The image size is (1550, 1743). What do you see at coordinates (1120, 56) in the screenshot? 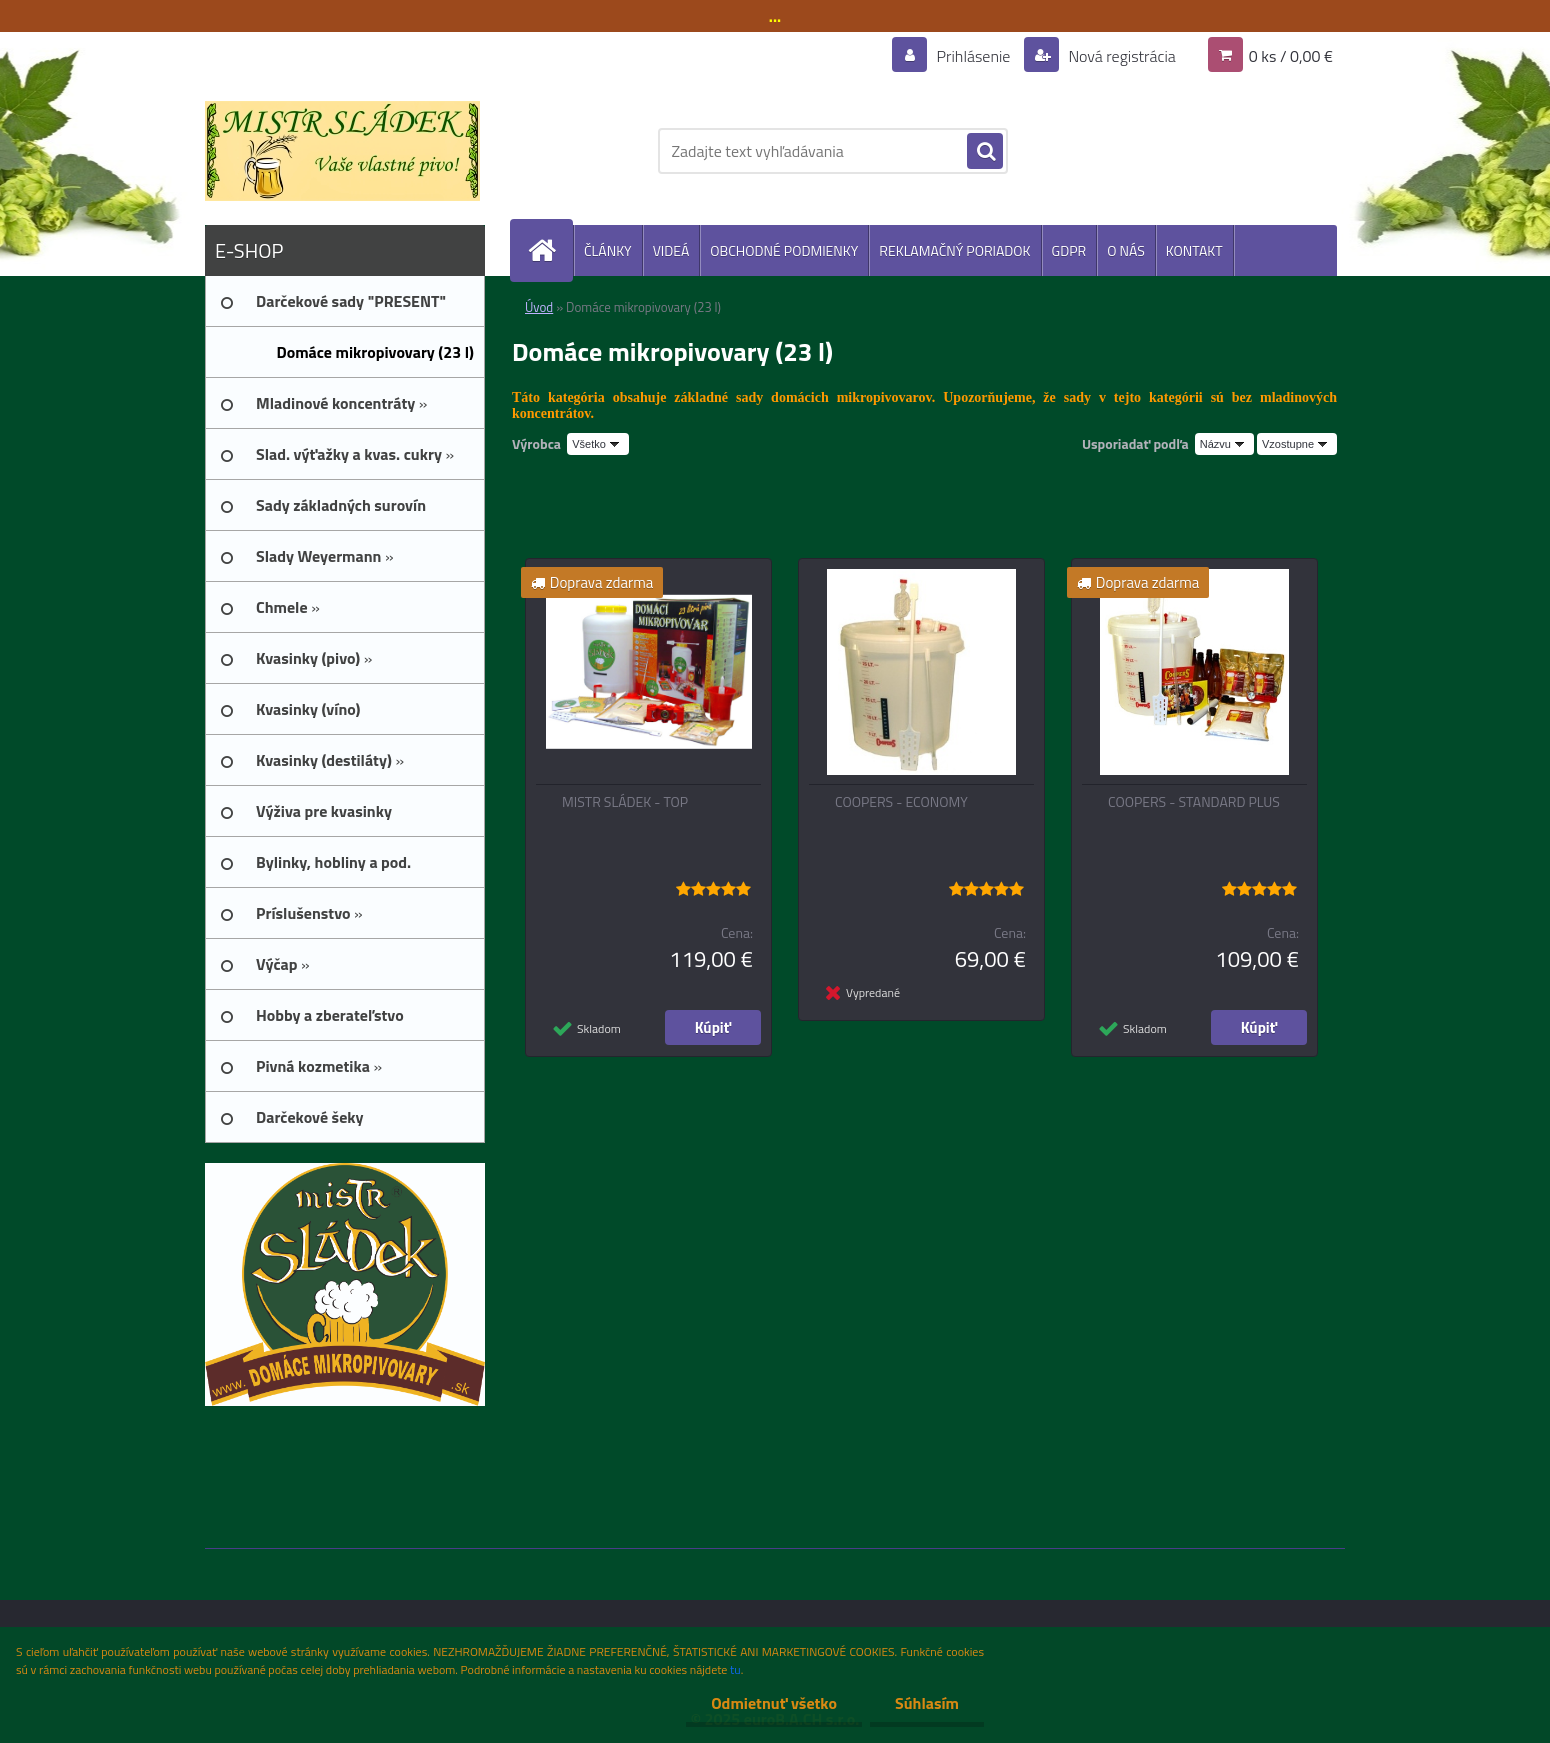
I see `Nová registrácia` at bounding box center [1120, 56].